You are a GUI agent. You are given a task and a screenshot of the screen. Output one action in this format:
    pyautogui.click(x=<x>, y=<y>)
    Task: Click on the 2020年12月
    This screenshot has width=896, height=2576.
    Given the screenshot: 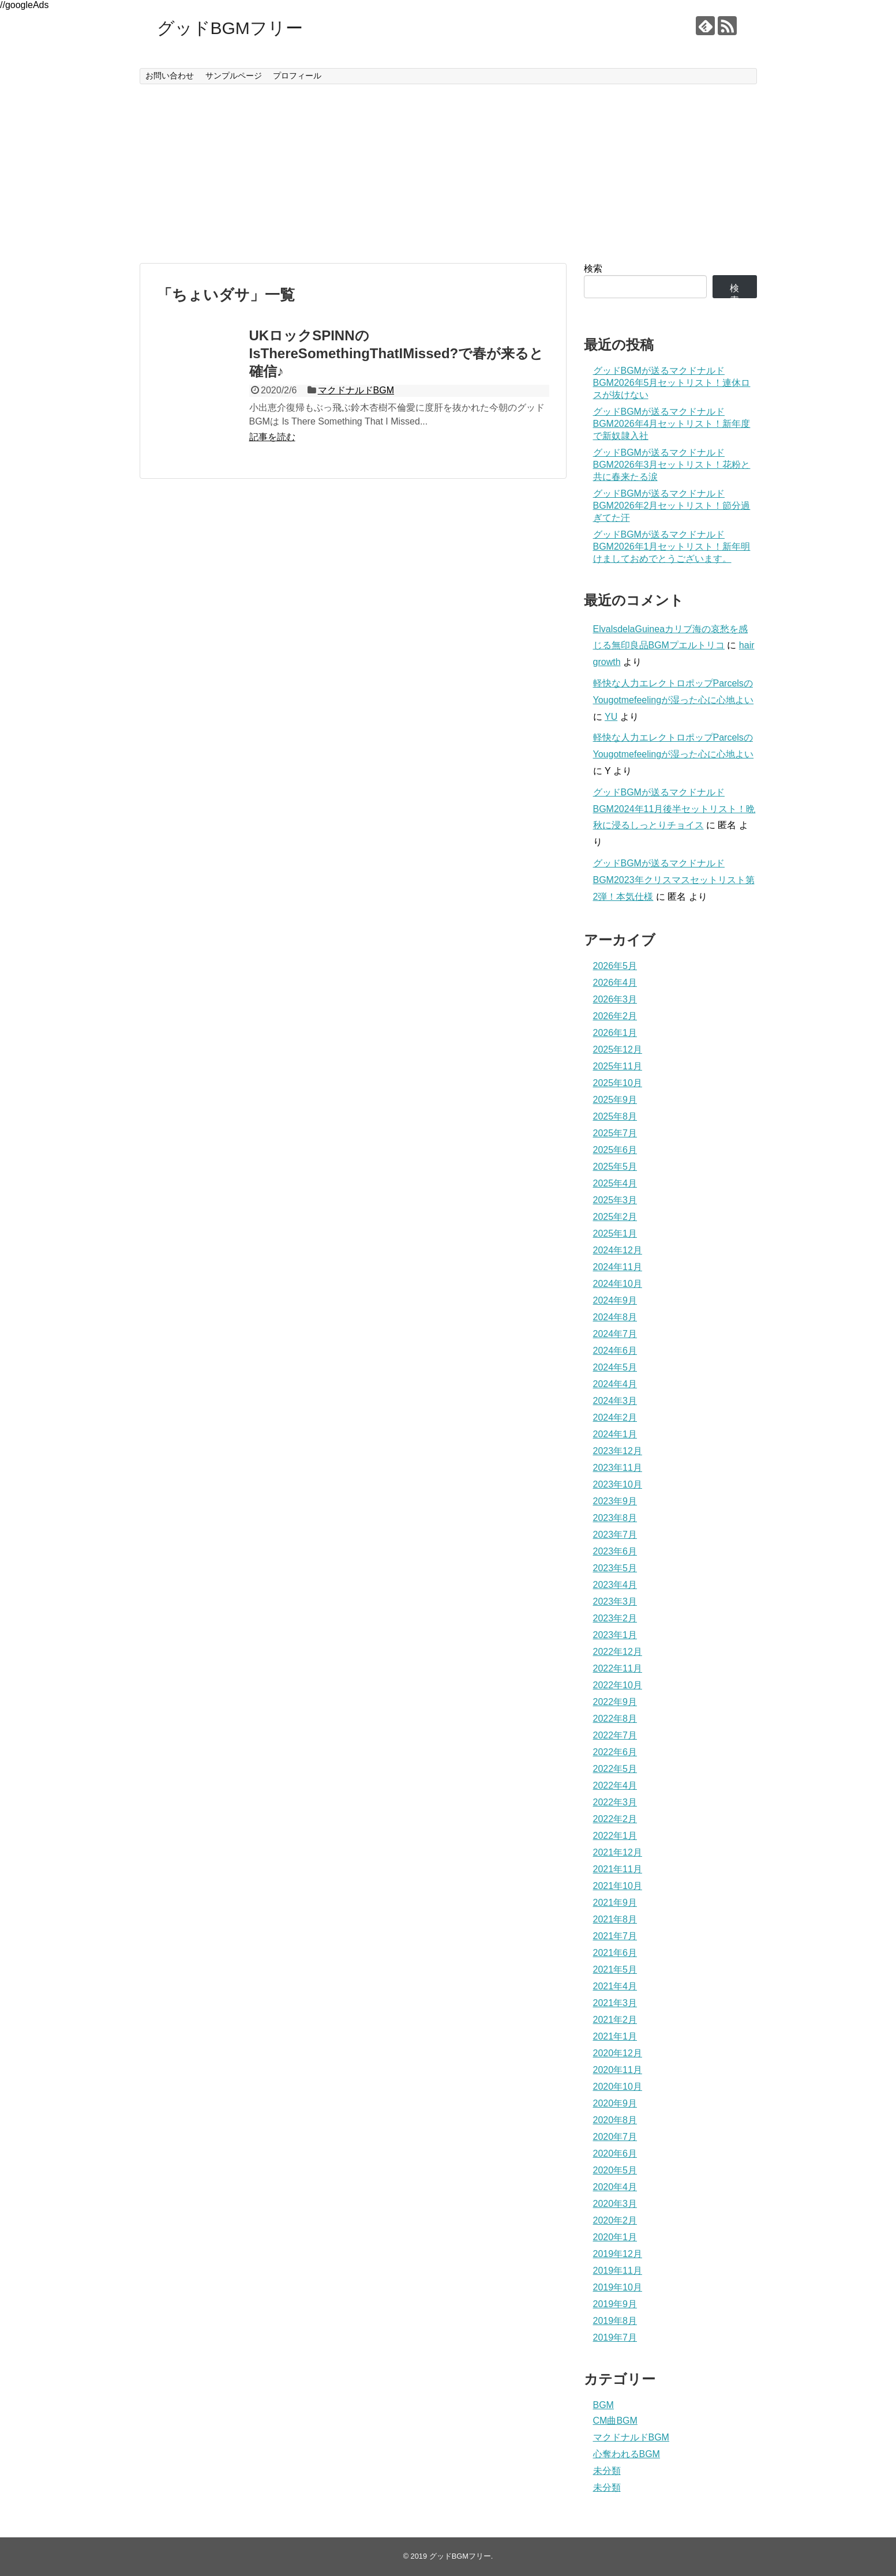 What is the action you would take?
    pyautogui.click(x=617, y=2053)
    